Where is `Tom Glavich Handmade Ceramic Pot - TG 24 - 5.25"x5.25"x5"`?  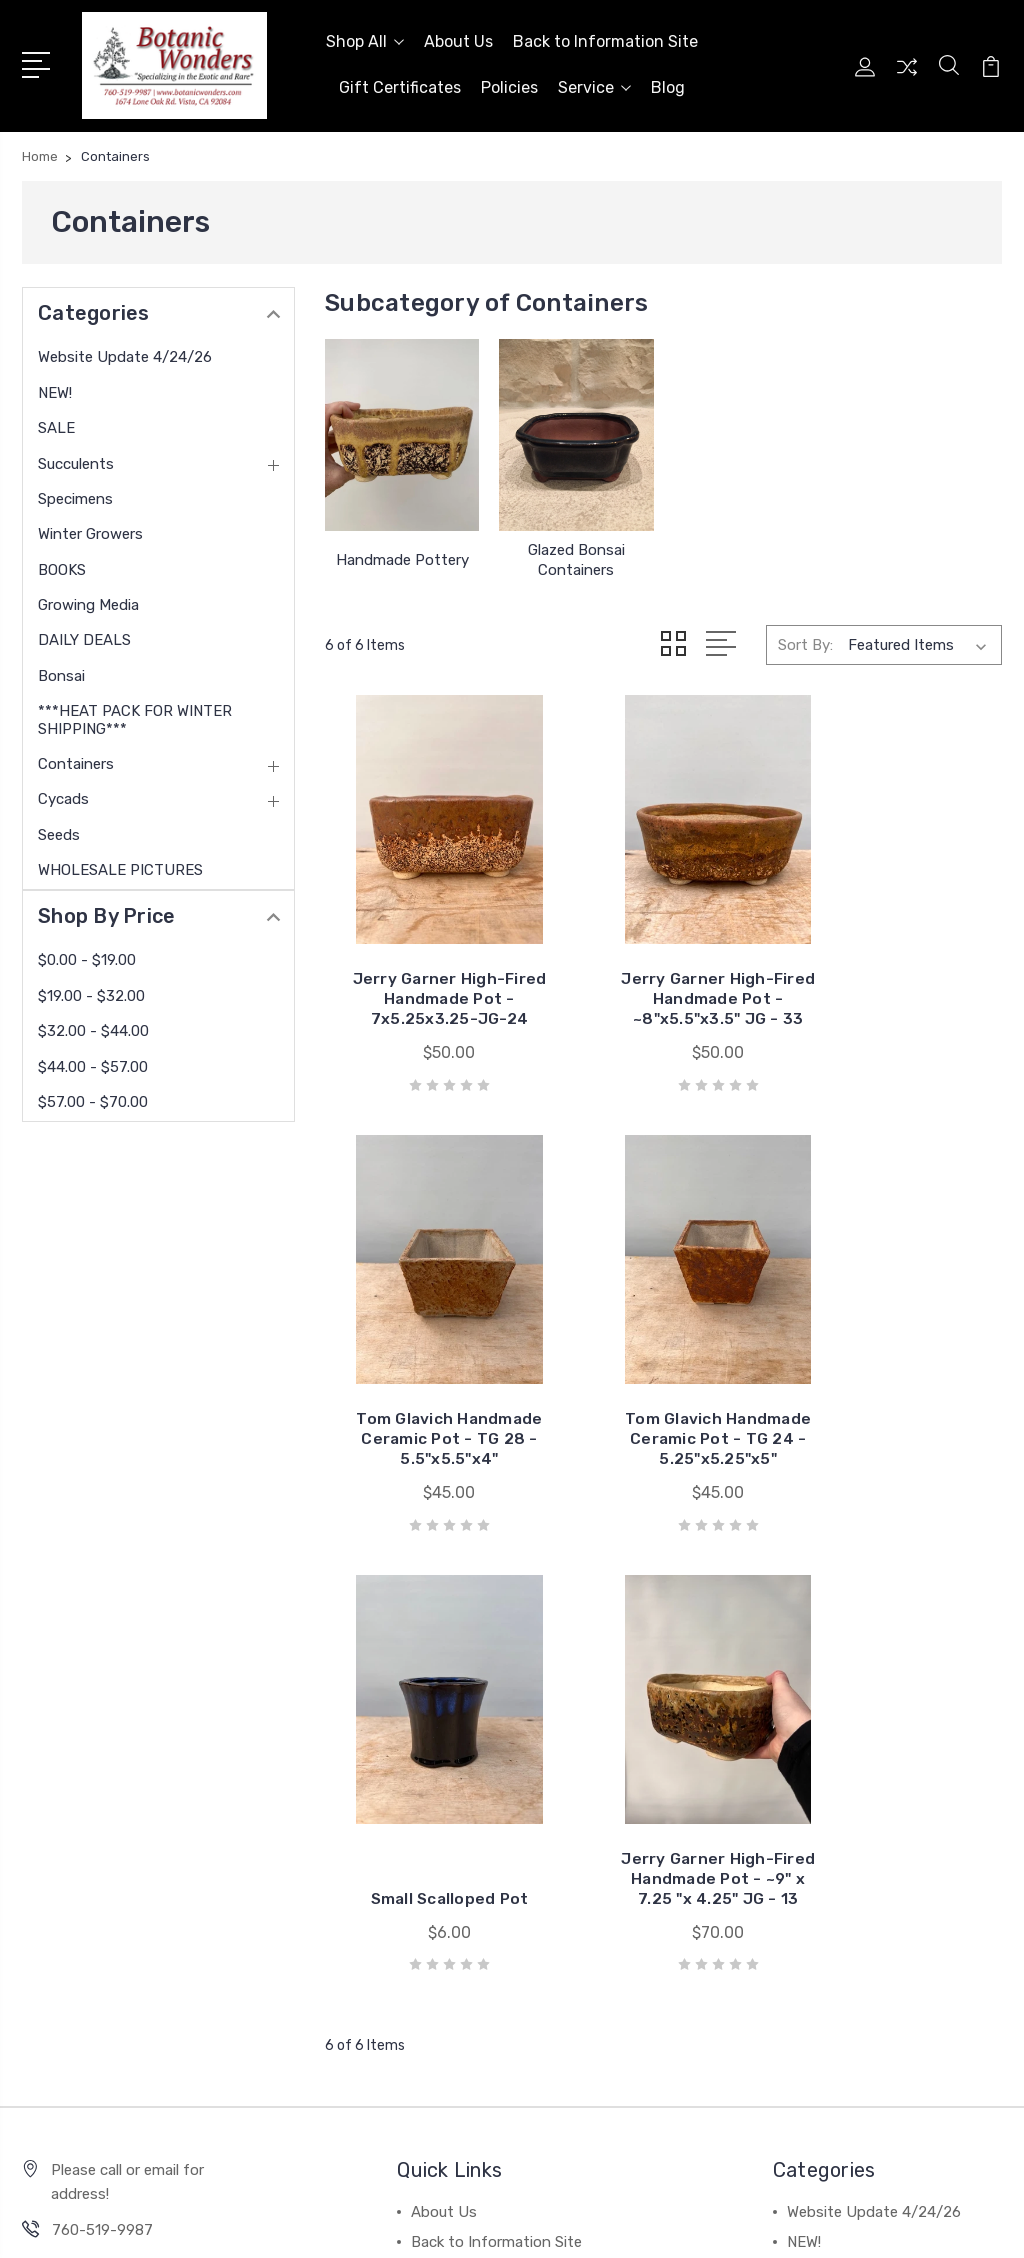 Tom Glavich Handmade Ceramic Pot - TG 24 - 5.25"x5.25"x5" is located at coordinates (431, 1390).